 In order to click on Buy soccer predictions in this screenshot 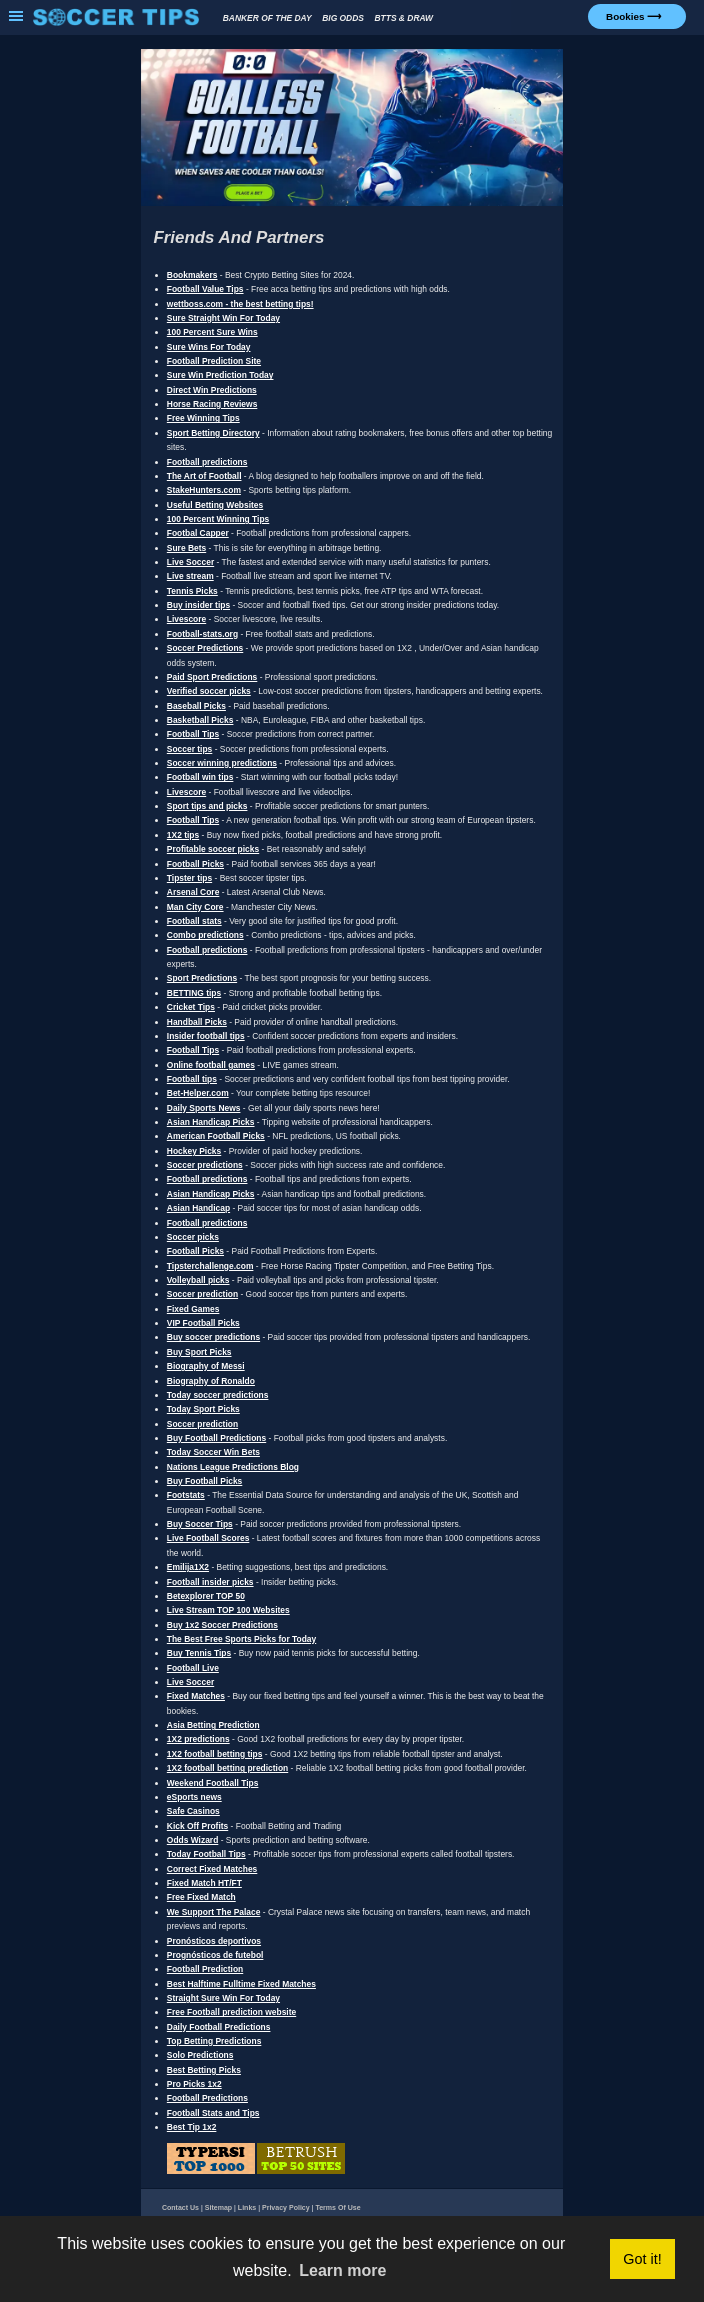, I will do `click(213, 1337)`.